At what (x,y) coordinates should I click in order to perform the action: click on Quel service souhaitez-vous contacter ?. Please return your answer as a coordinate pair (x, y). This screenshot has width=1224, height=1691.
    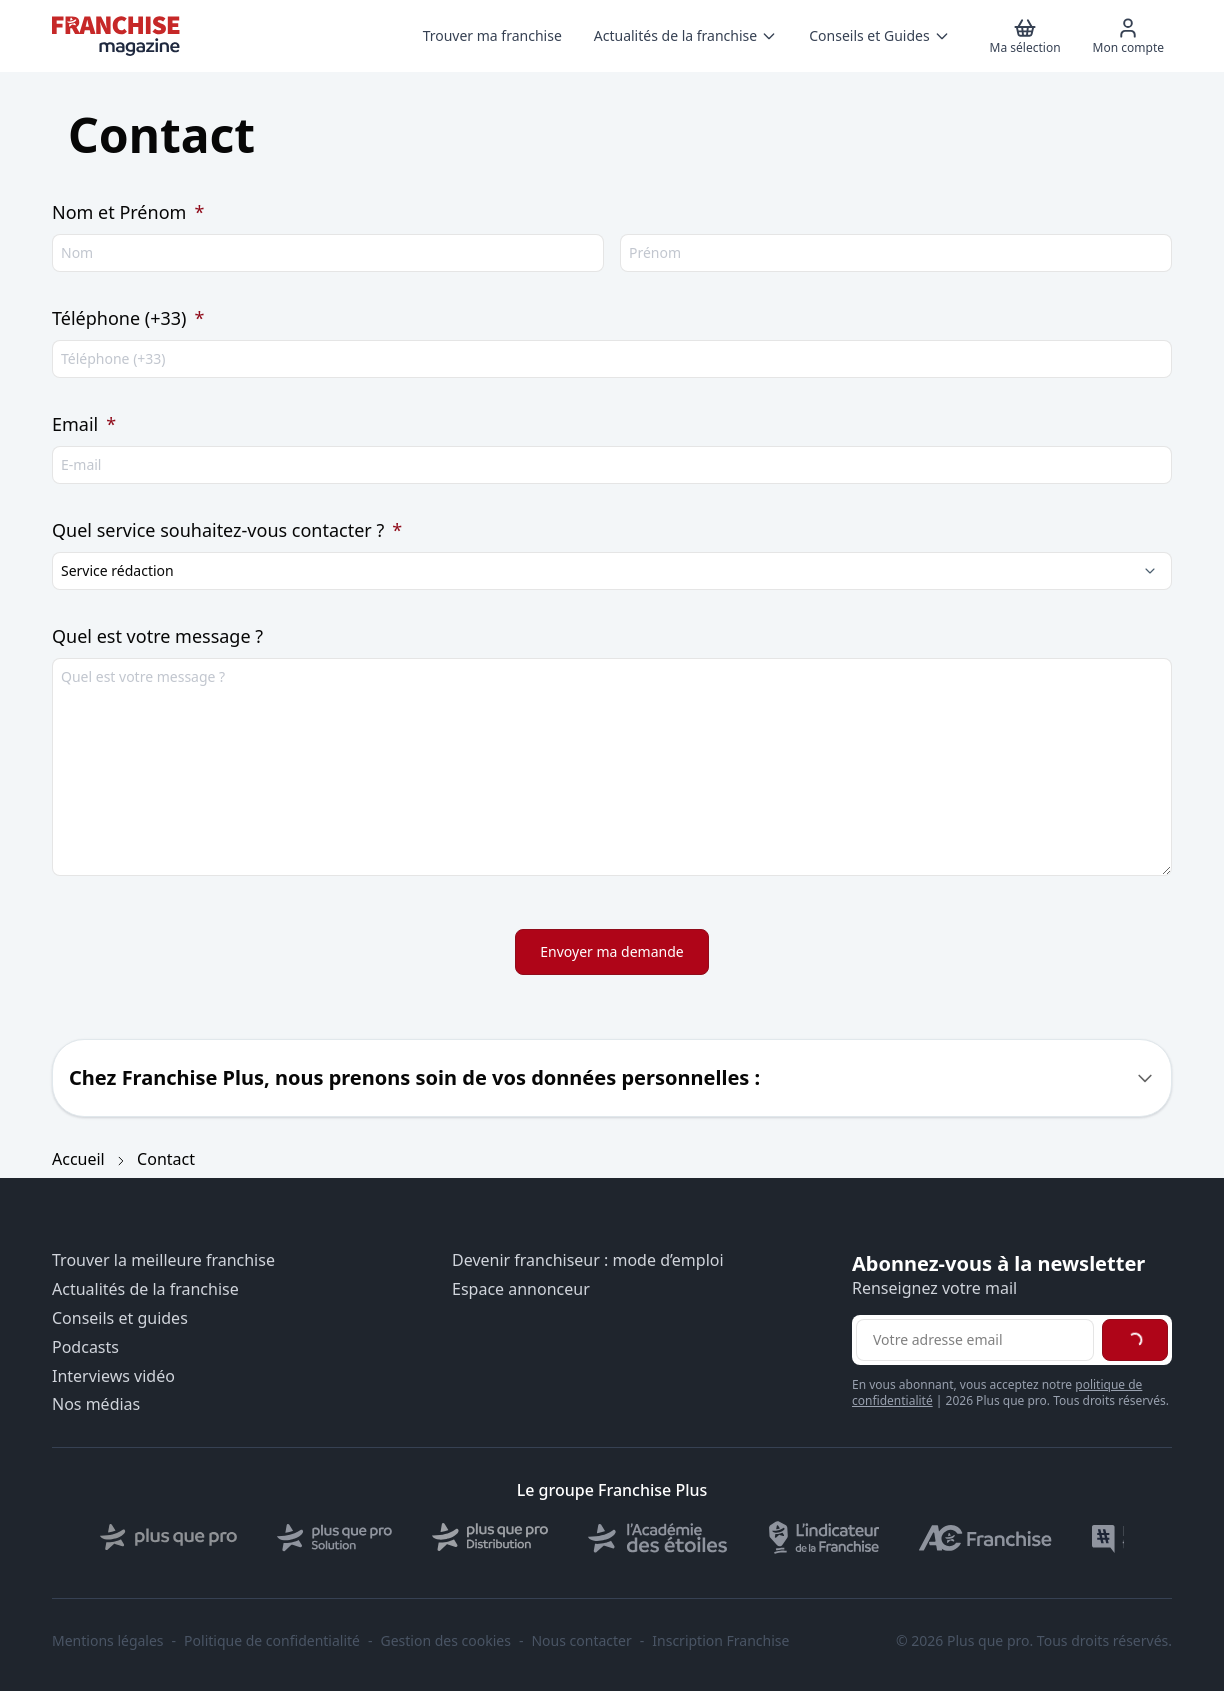
    Looking at the image, I should click on (227, 530).